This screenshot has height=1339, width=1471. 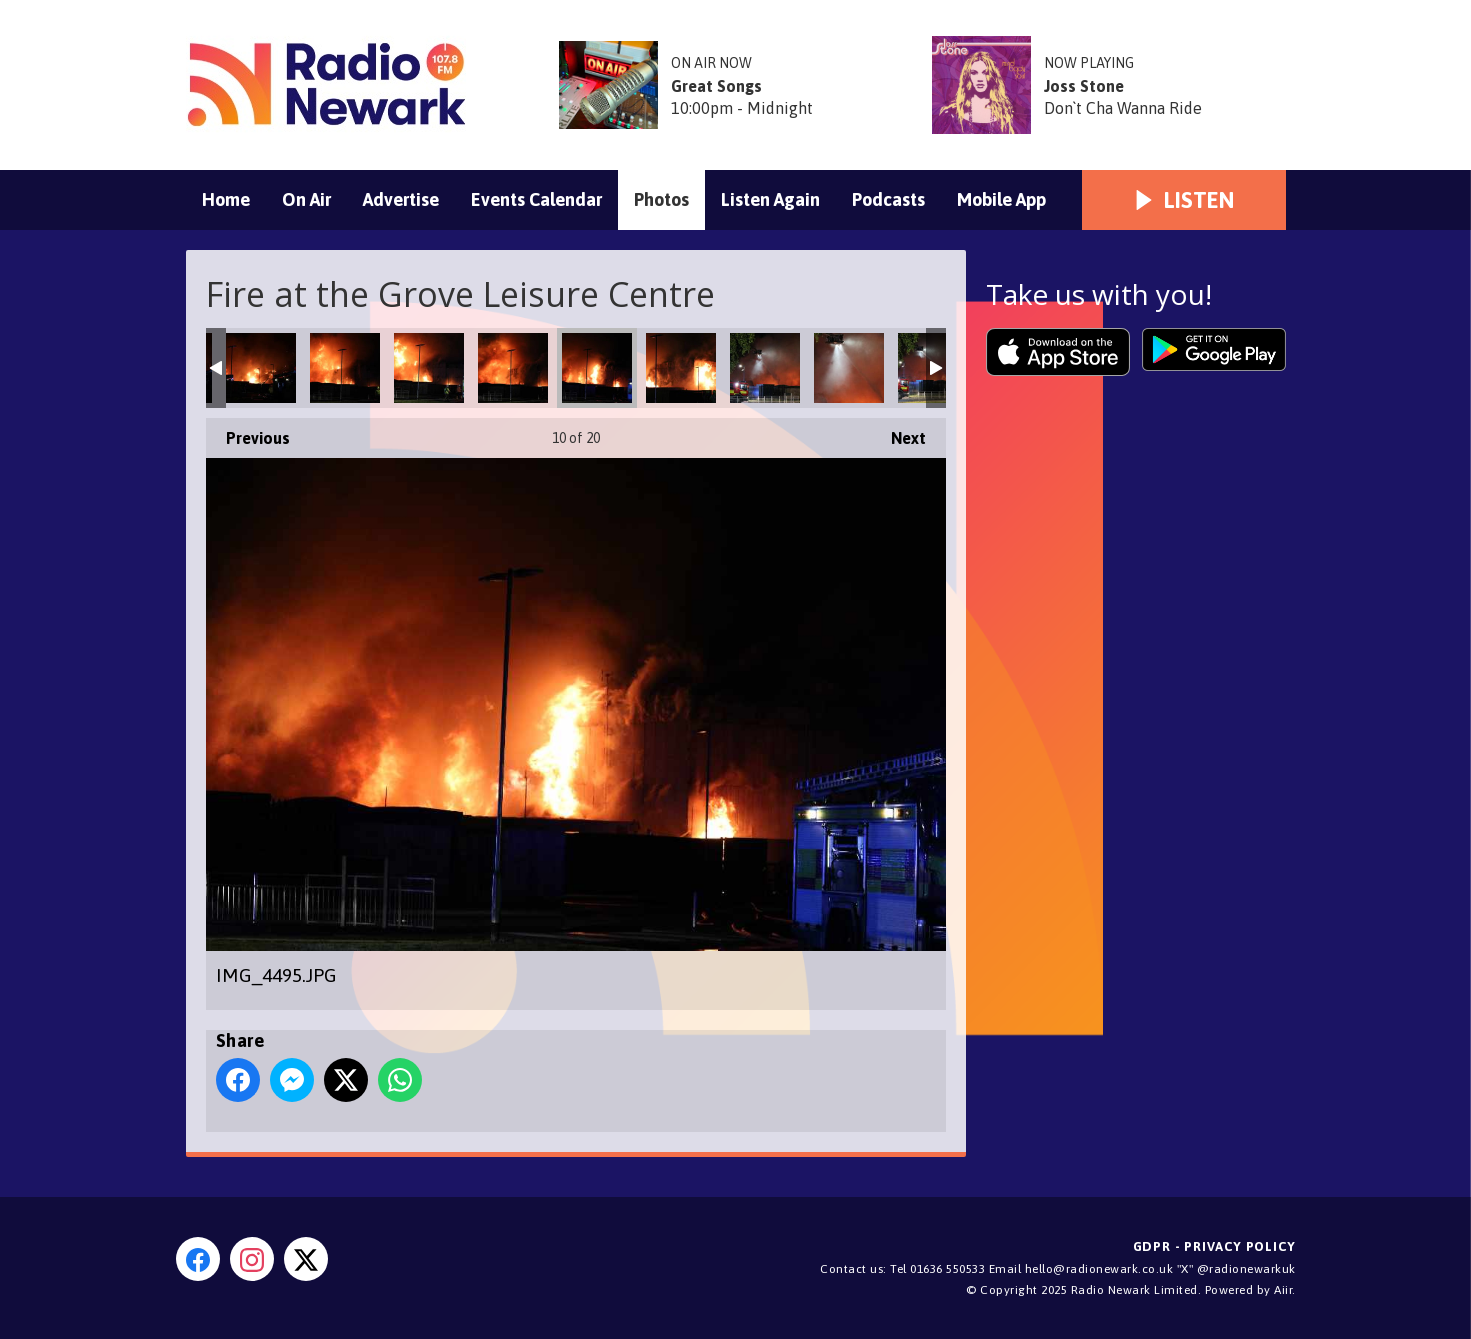 I want to click on GDPR - Privacy Policy, so click(x=1214, y=1246).